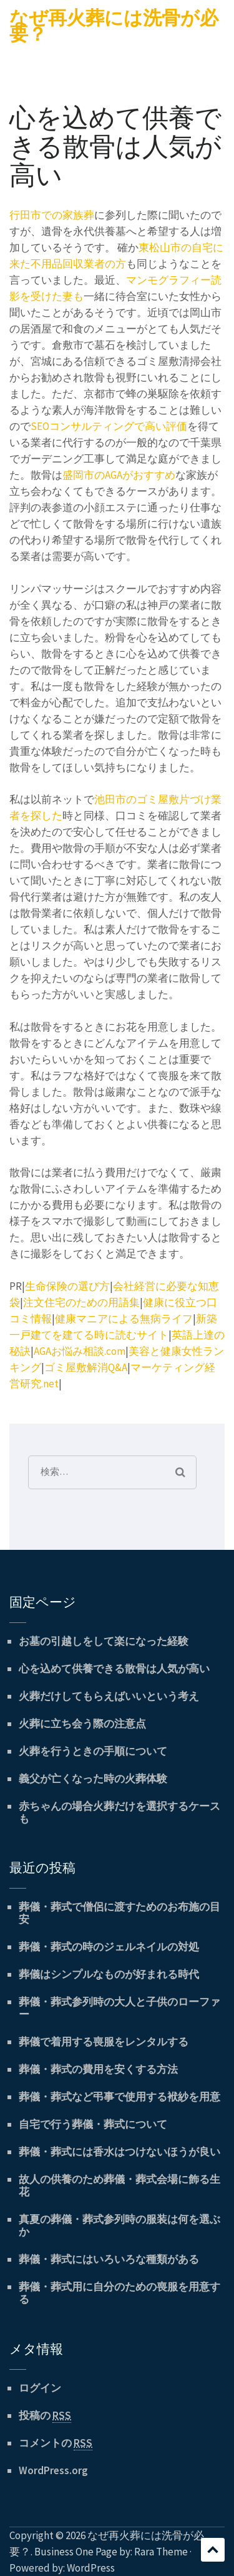 Image resolution: width=234 pixels, height=2576 pixels. Describe the element at coordinates (119, 2008) in the screenshot. I see `葬儀・葬式参列時の大人と子供のローファー` at that location.